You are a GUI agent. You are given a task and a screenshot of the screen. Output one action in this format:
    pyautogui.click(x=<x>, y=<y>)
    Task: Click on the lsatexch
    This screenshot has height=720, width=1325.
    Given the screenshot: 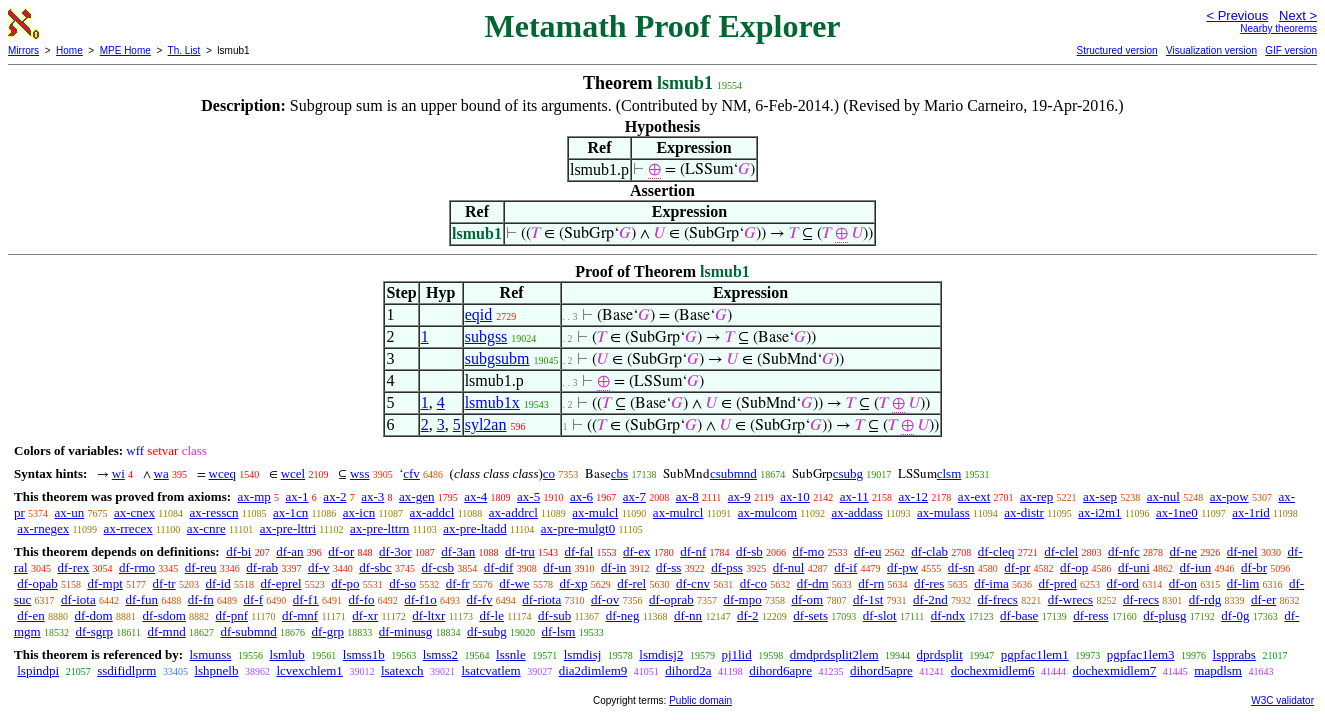 What is the action you would take?
    pyautogui.click(x=402, y=670)
    